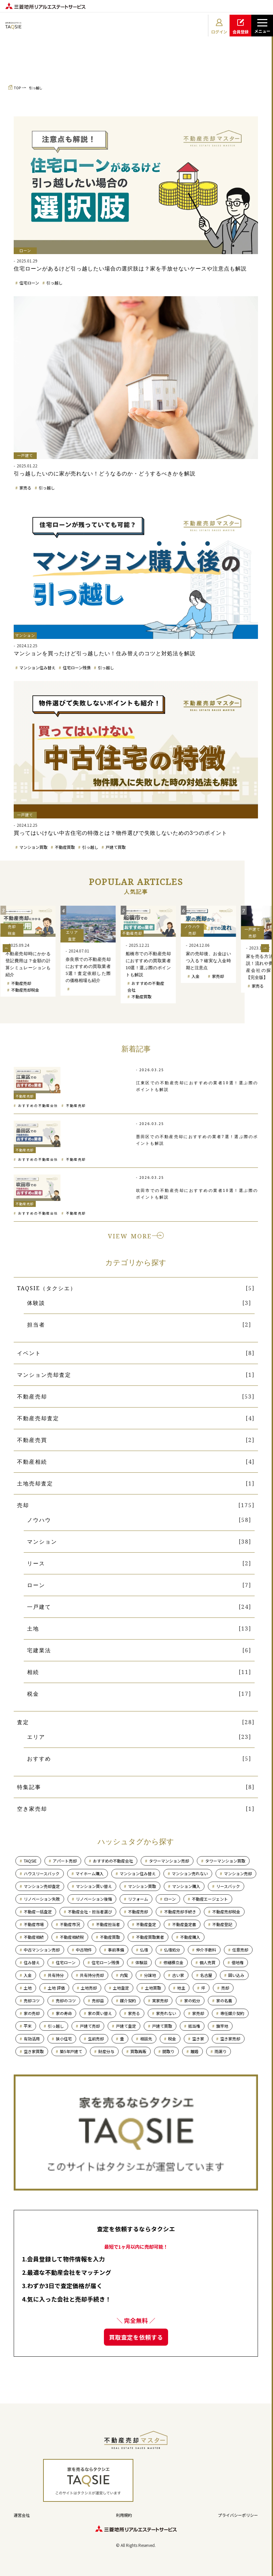 The image size is (273, 2576). Describe the element at coordinates (36, 1324) in the screenshot. I see `担当者` at that location.